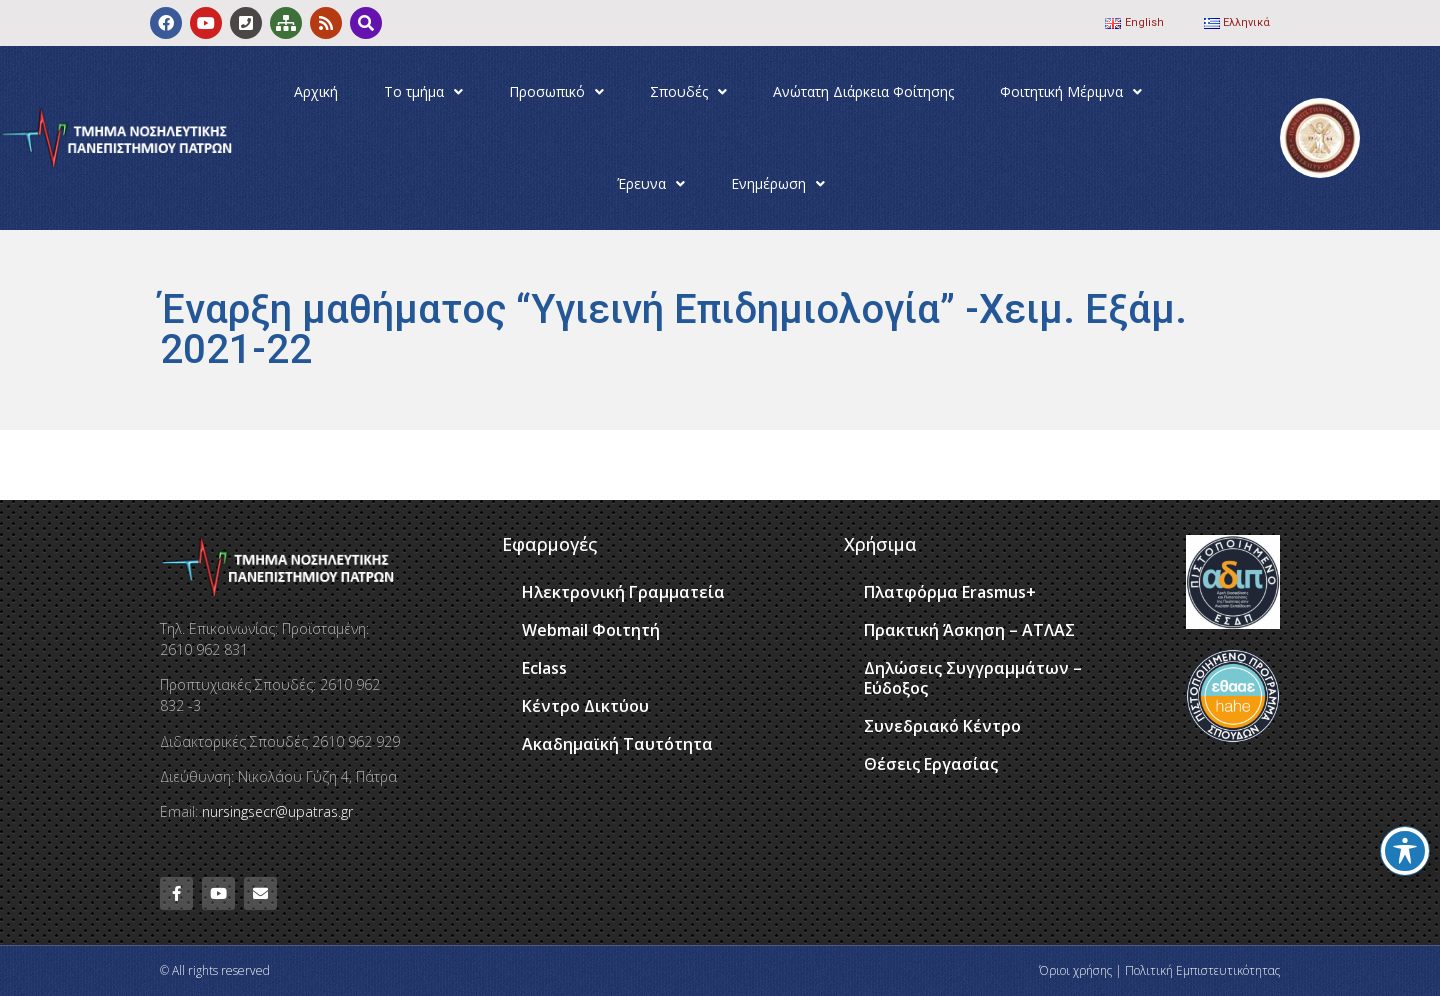 This screenshot has height=996, width=1440. What do you see at coordinates (556, 92) in the screenshot?
I see `Προσωπικό` at bounding box center [556, 92].